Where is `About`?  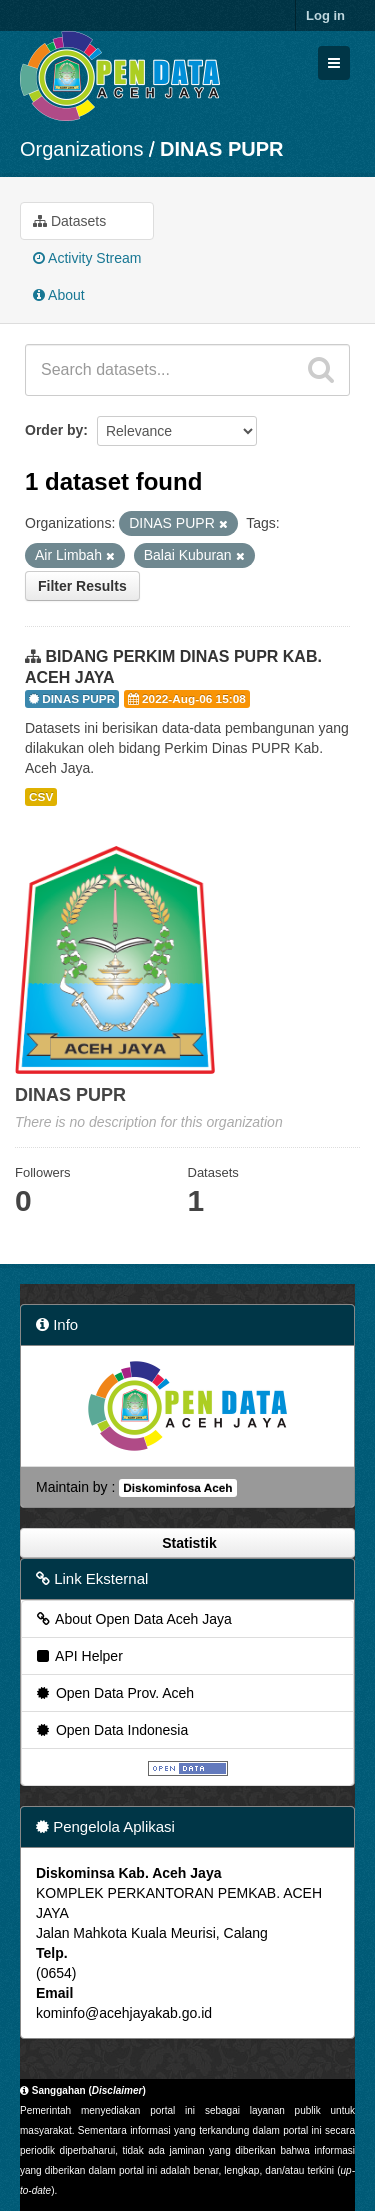 About is located at coordinates (59, 295).